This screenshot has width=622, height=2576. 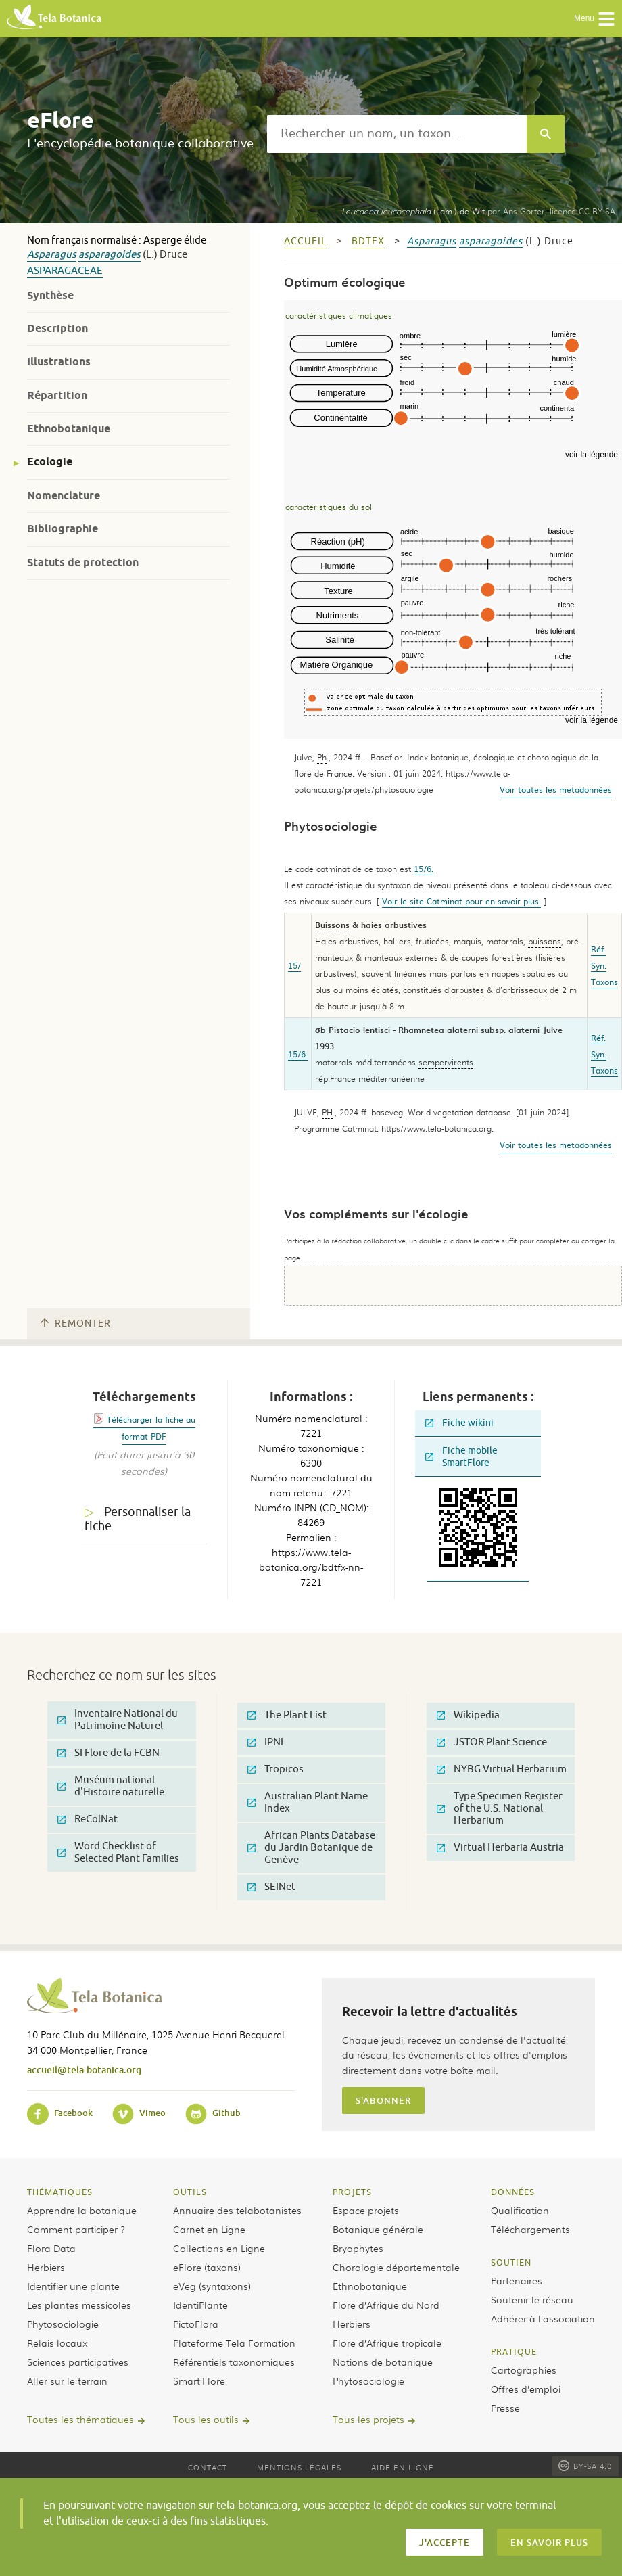 What do you see at coordinates (459, 1423) in the screenshot?
I see `Fiche wikini` at bounding box center [459, 1423].